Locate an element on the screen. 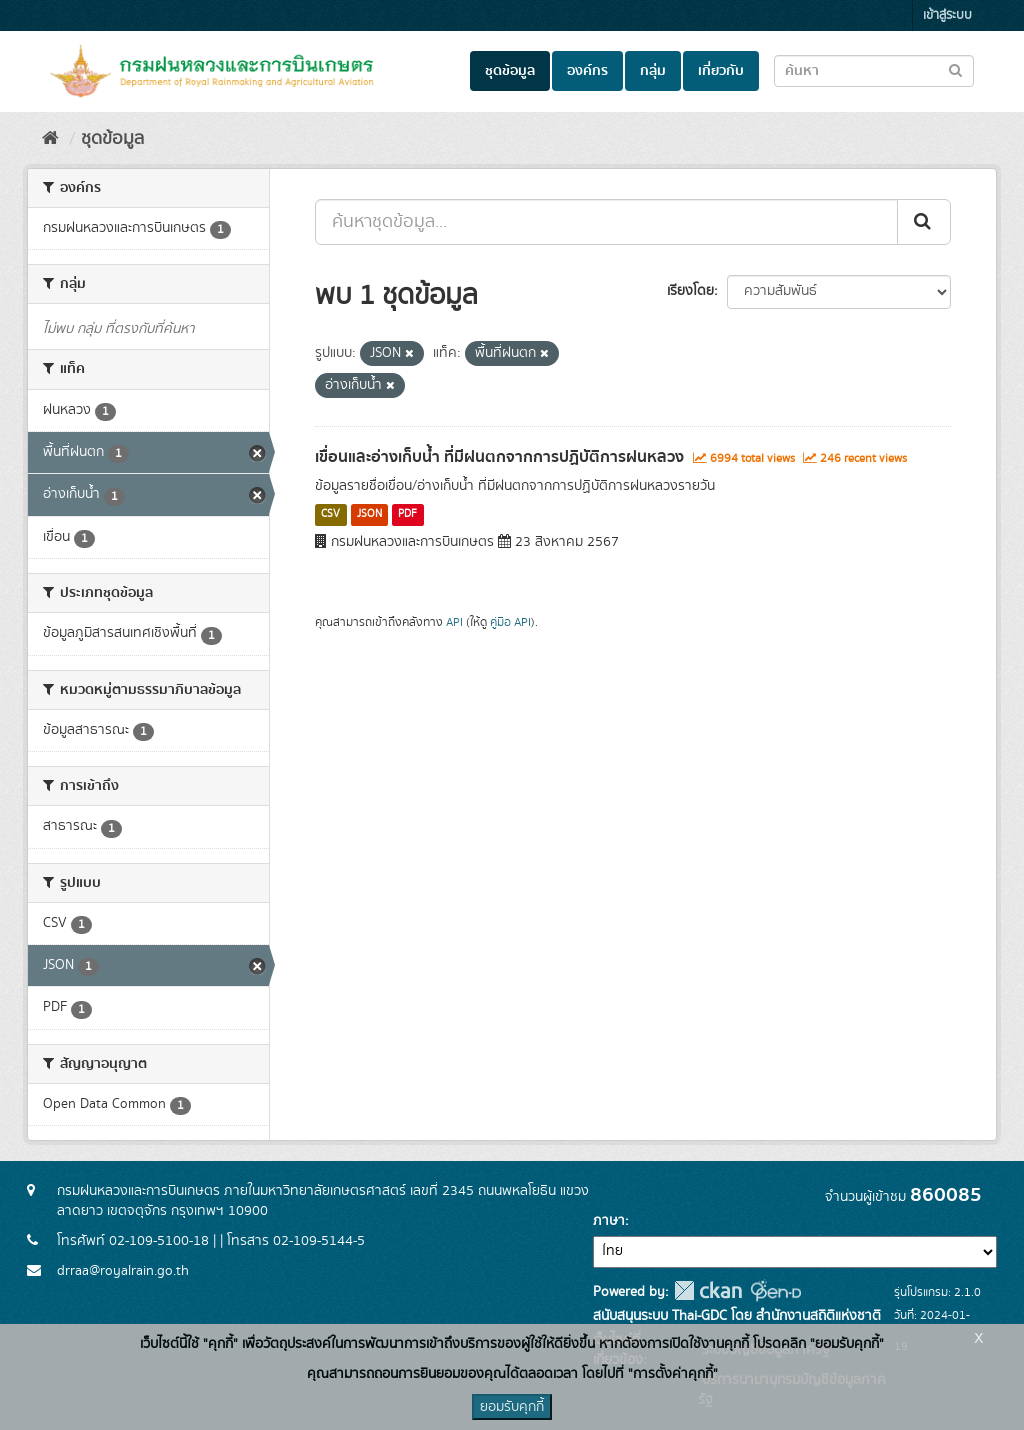 The width and height of the screenshot is (1024, 1430). API is located at coordinates (454, 622).